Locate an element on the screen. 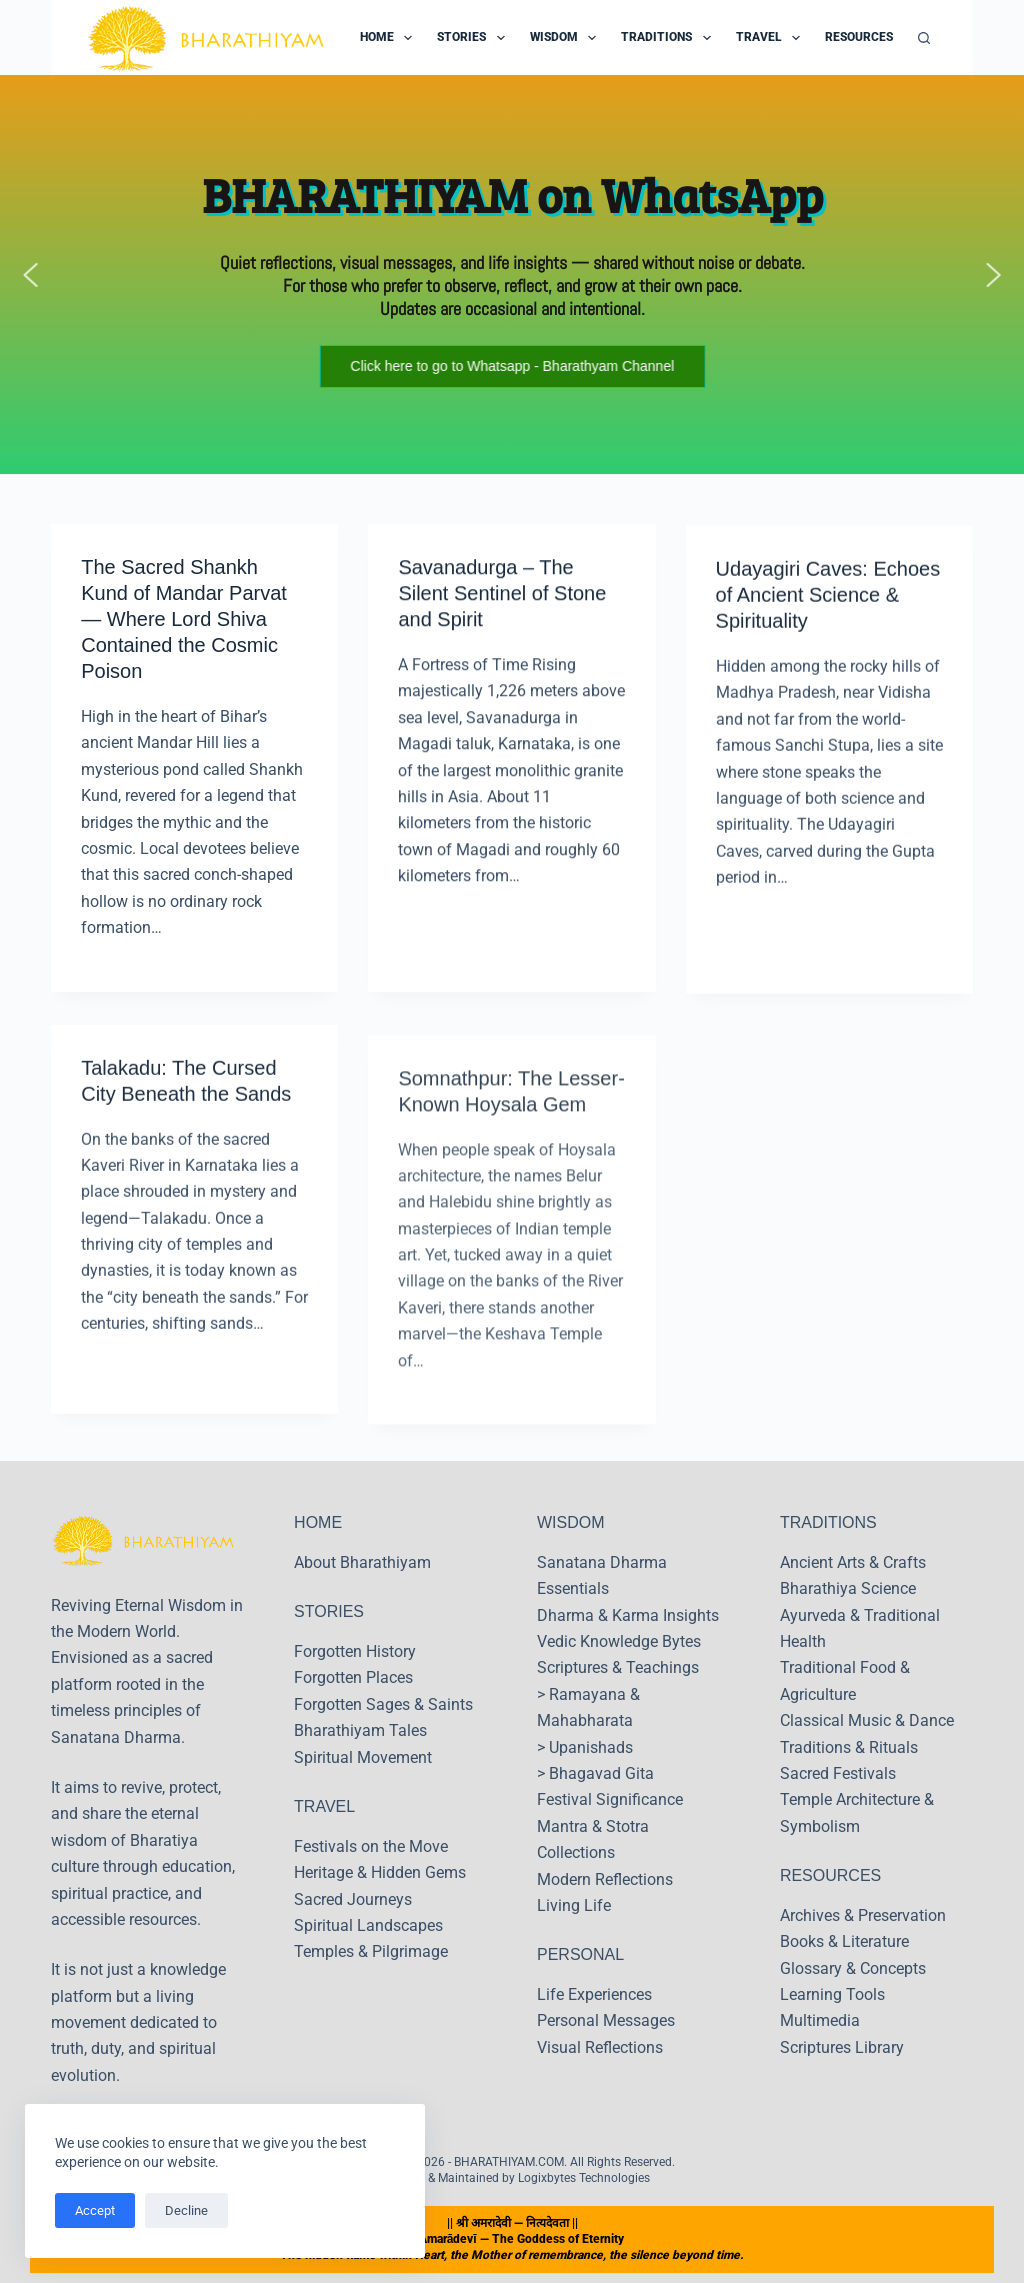 The height and width of the screenshot is (2283, 1024). Bharathiyam Tales is located at coordinates (360, 1730).